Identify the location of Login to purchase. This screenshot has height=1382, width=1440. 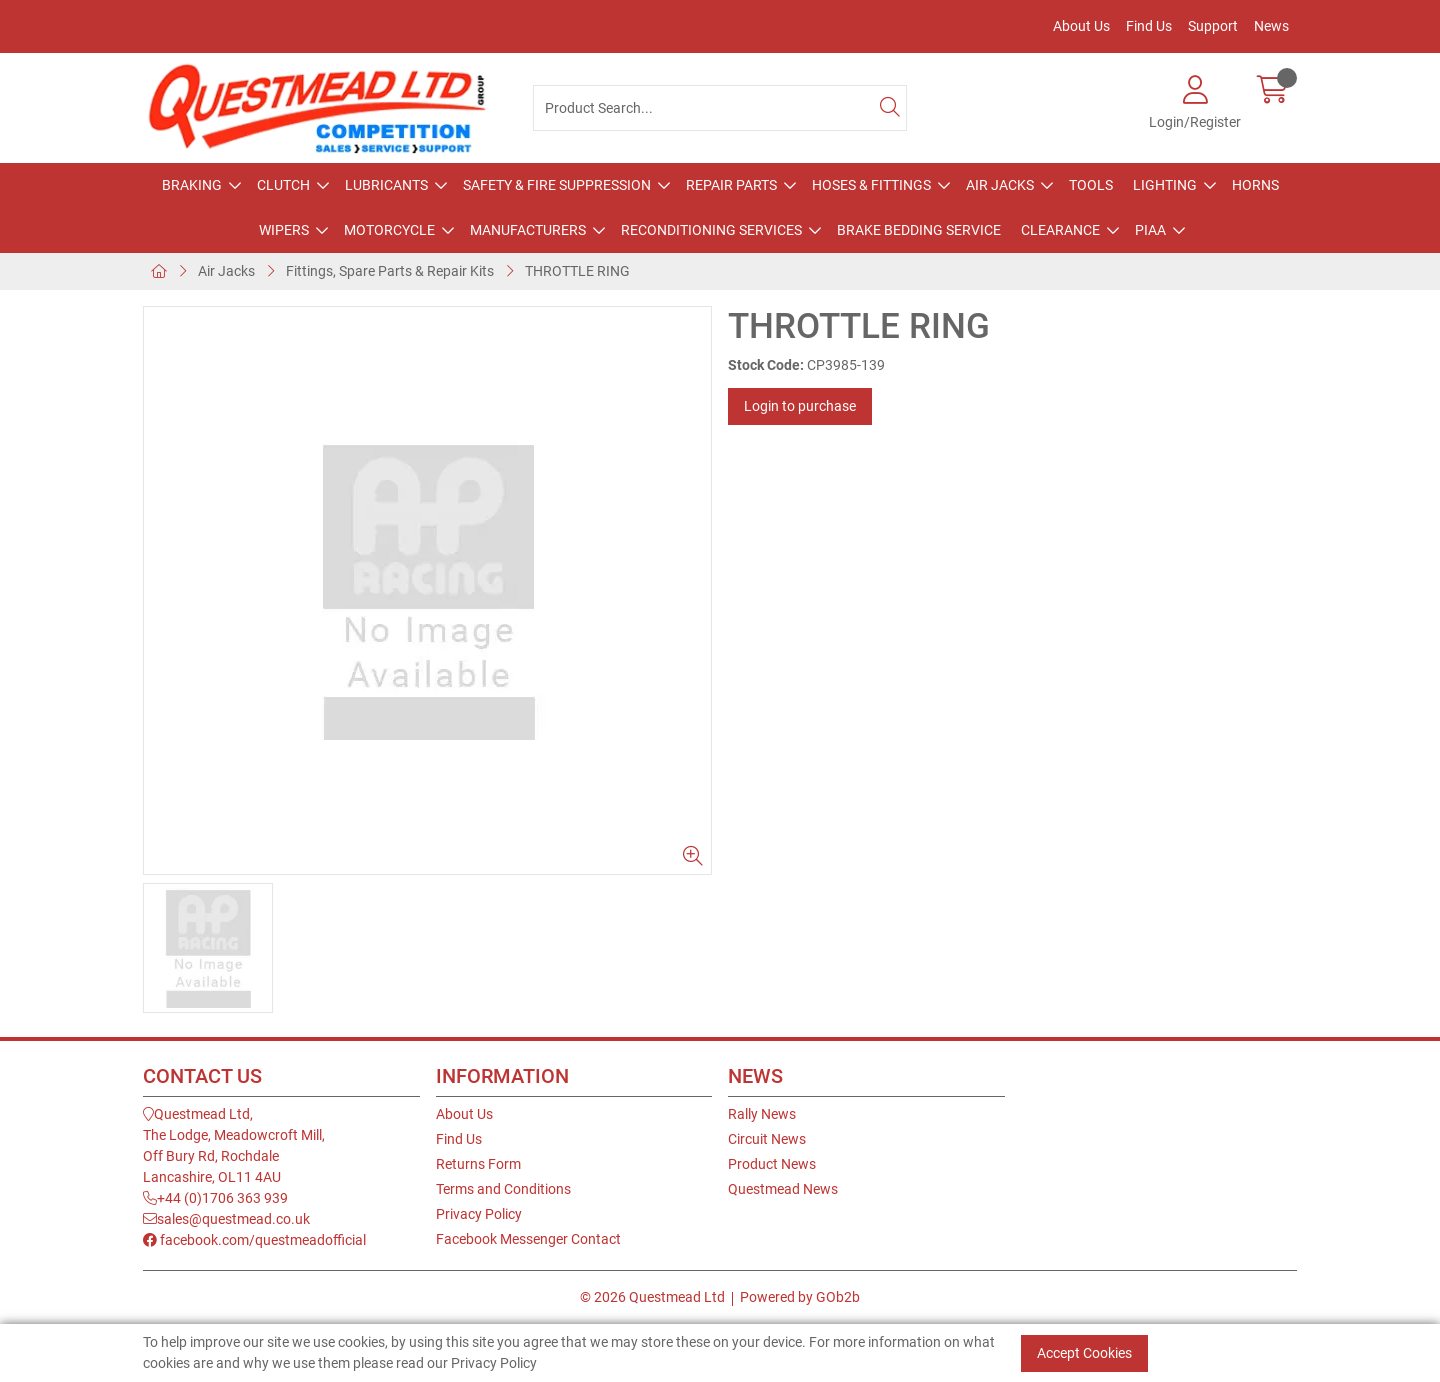
(800, 406).